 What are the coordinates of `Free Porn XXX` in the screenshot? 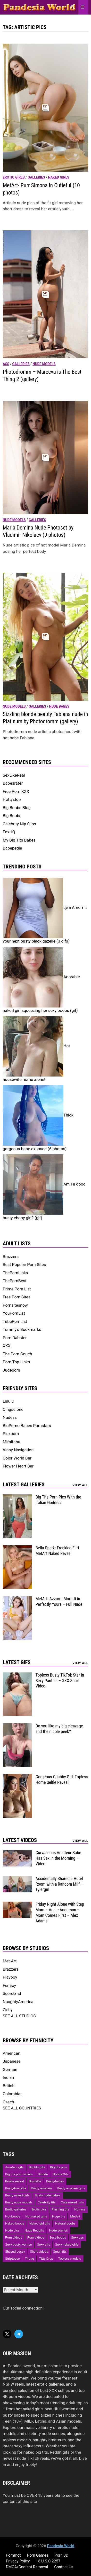 It's located at (16, 791).